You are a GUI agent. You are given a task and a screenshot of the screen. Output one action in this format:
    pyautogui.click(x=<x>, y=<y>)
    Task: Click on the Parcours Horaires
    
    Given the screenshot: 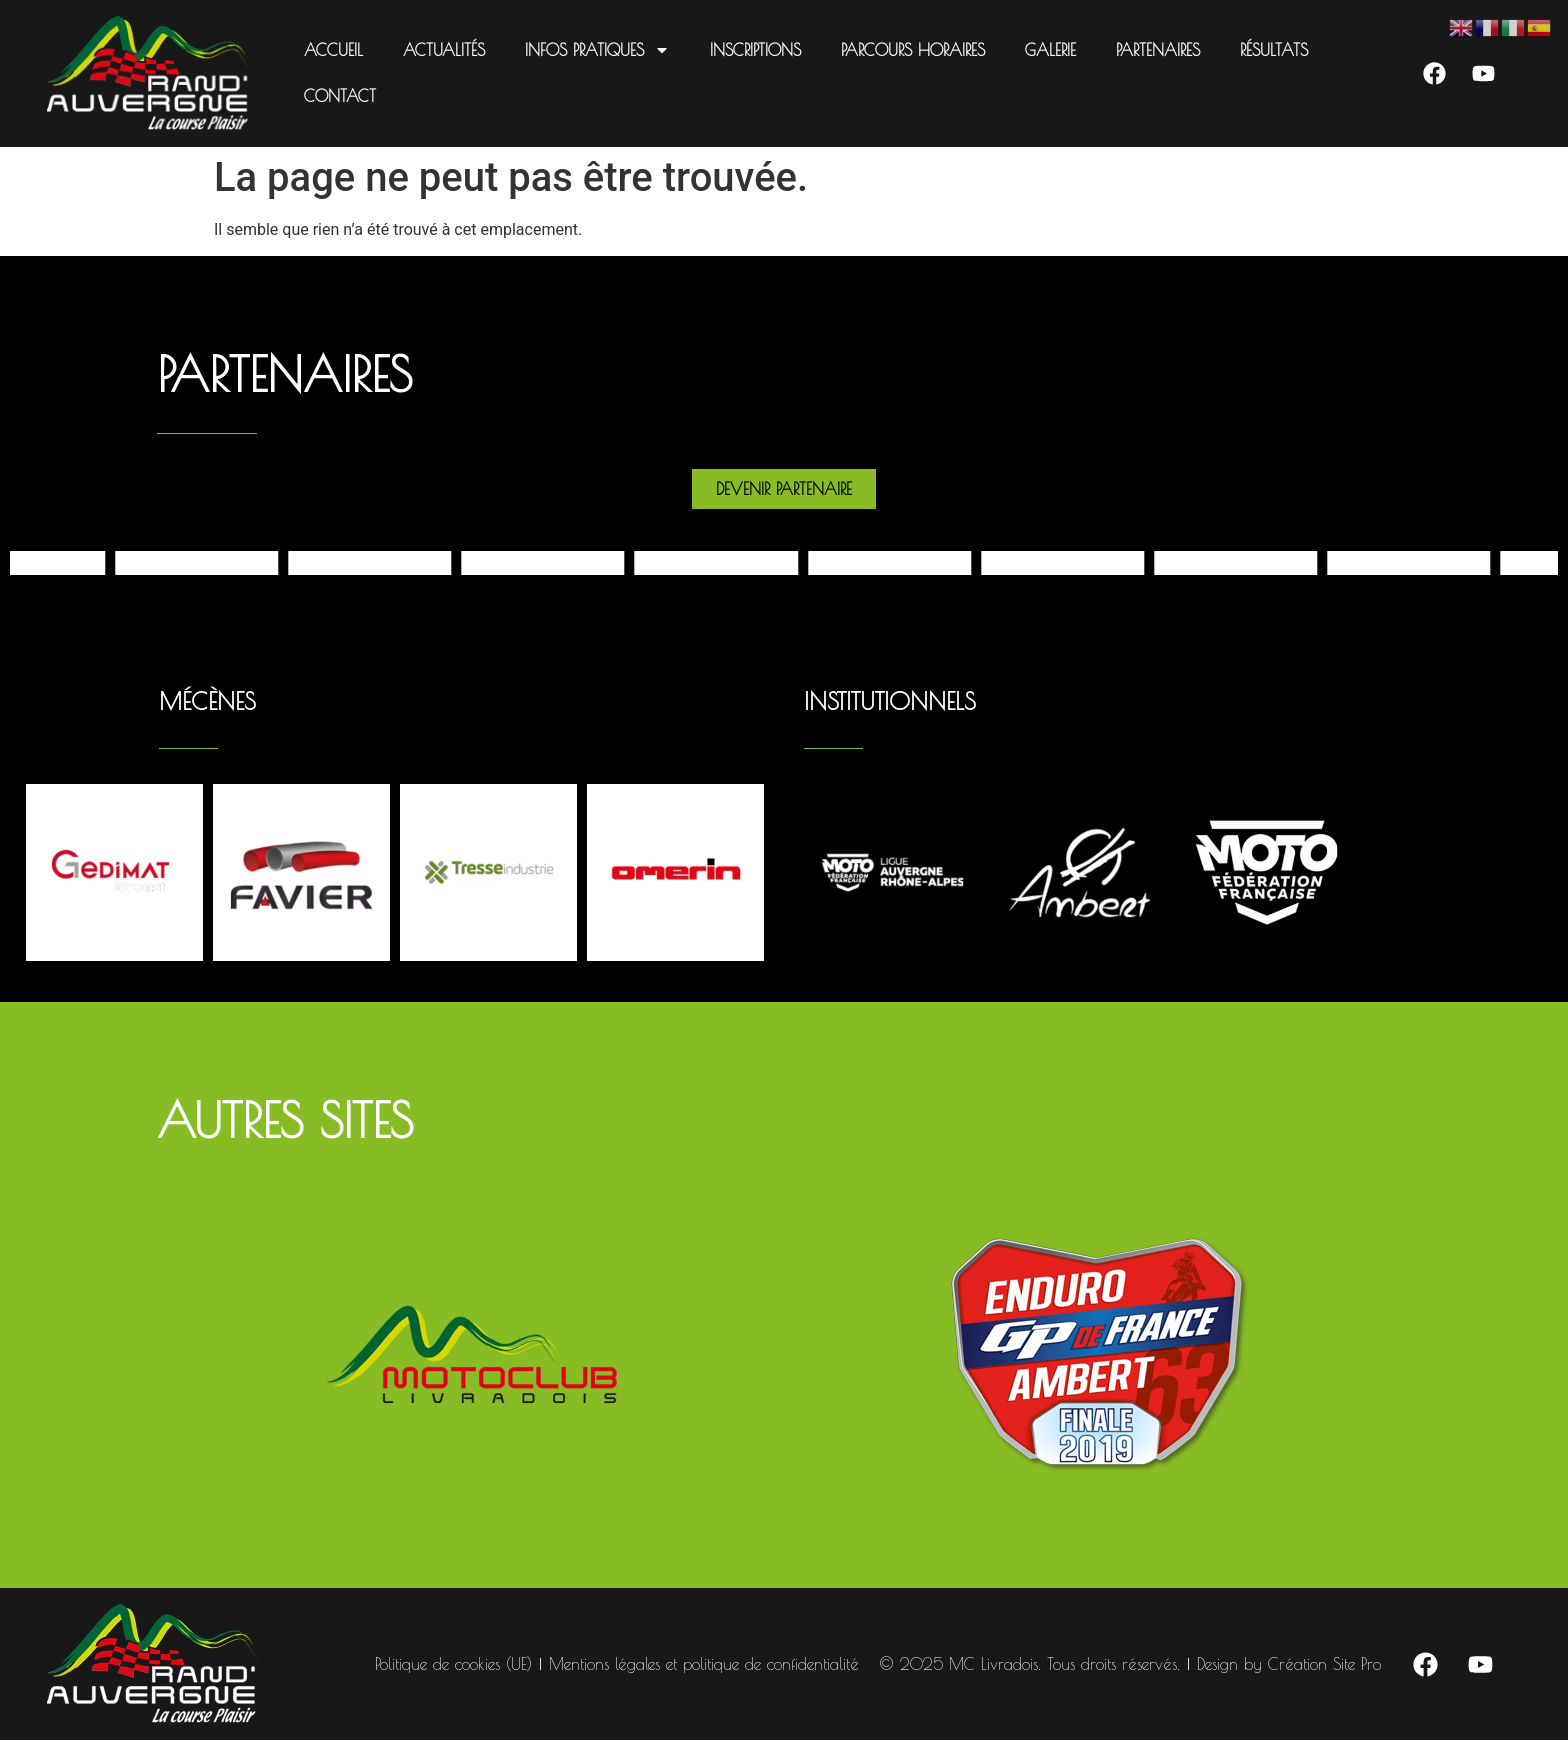 What is the action you would take?
    pyautogui.click(x=911, y=50)
    